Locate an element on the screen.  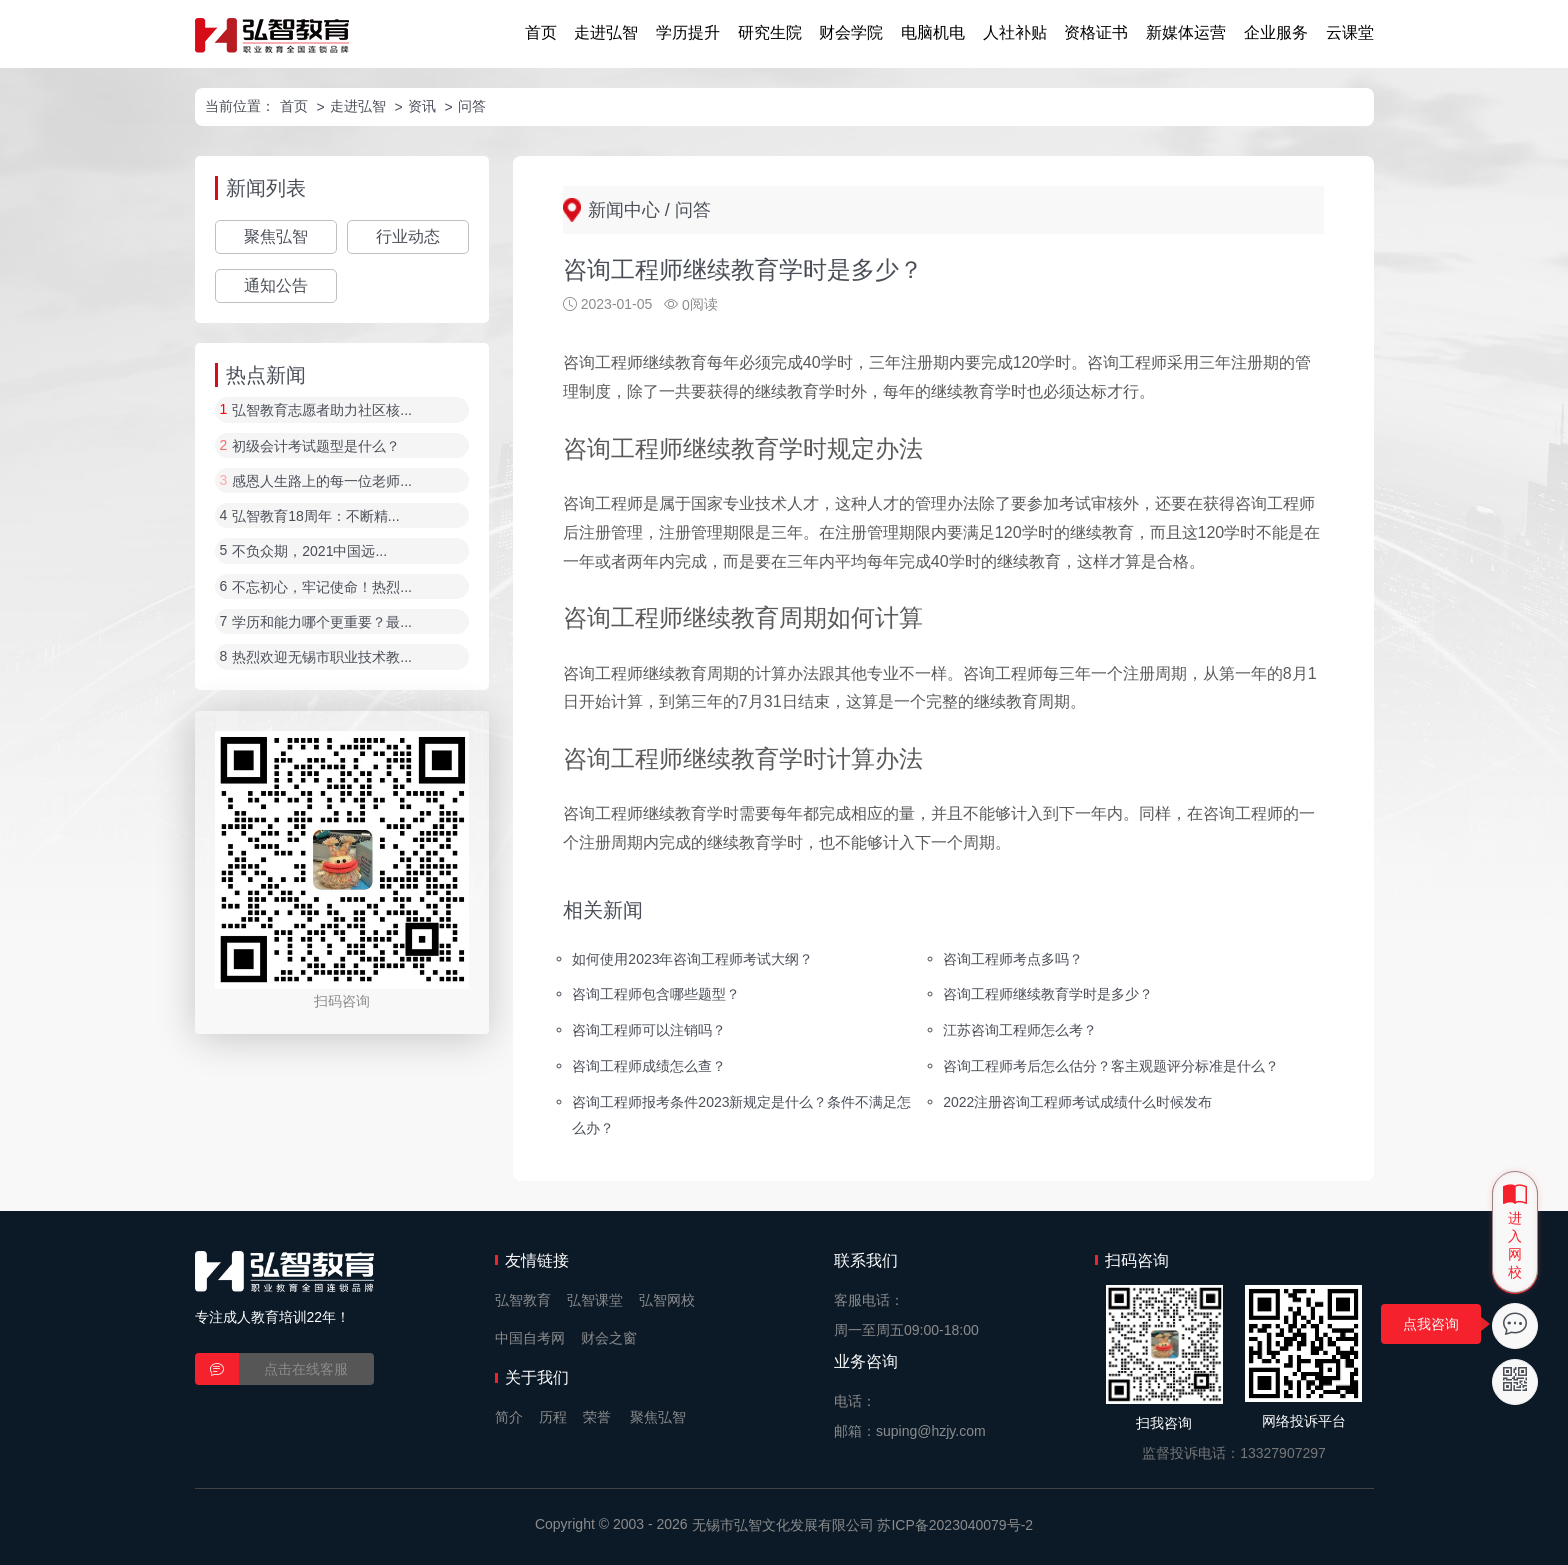
电脑机电 is located at coordinates (933, 32).